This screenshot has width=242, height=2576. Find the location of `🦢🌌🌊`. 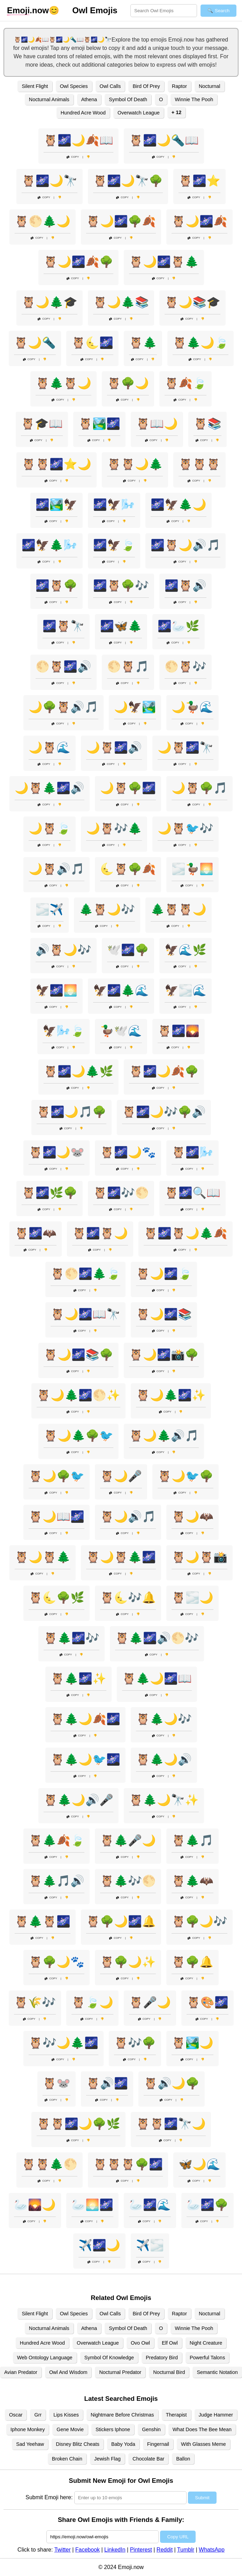

🦢🌌🌊 is located at coordinates (150, 2204).